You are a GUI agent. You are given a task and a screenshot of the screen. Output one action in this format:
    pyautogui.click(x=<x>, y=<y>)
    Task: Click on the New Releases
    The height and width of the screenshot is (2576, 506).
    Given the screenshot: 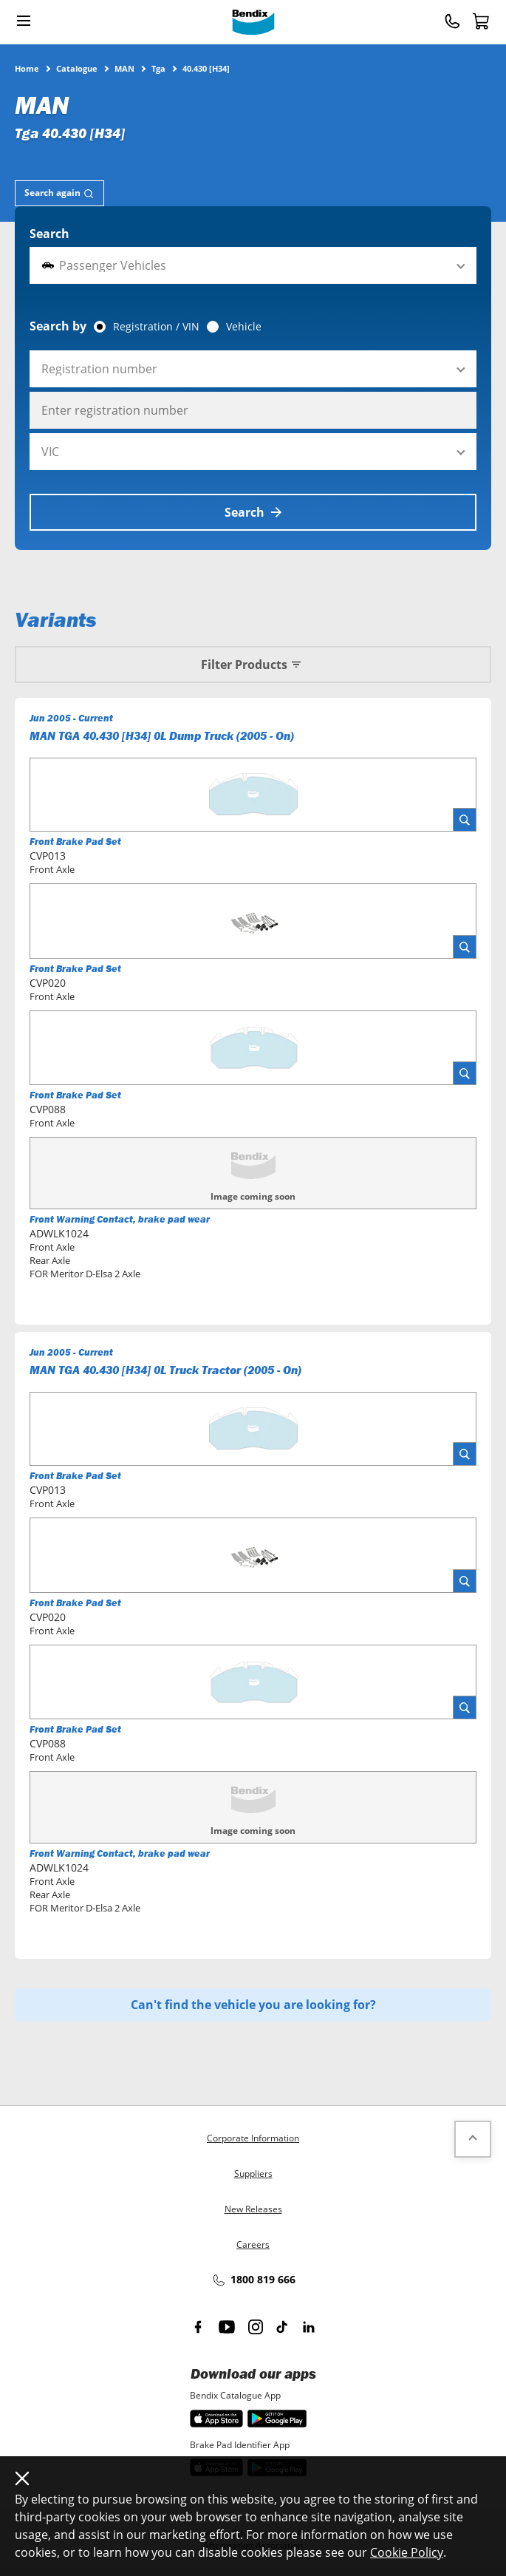 What is the action you would take?
    pyautogui.click(x=253, y=2209)
    